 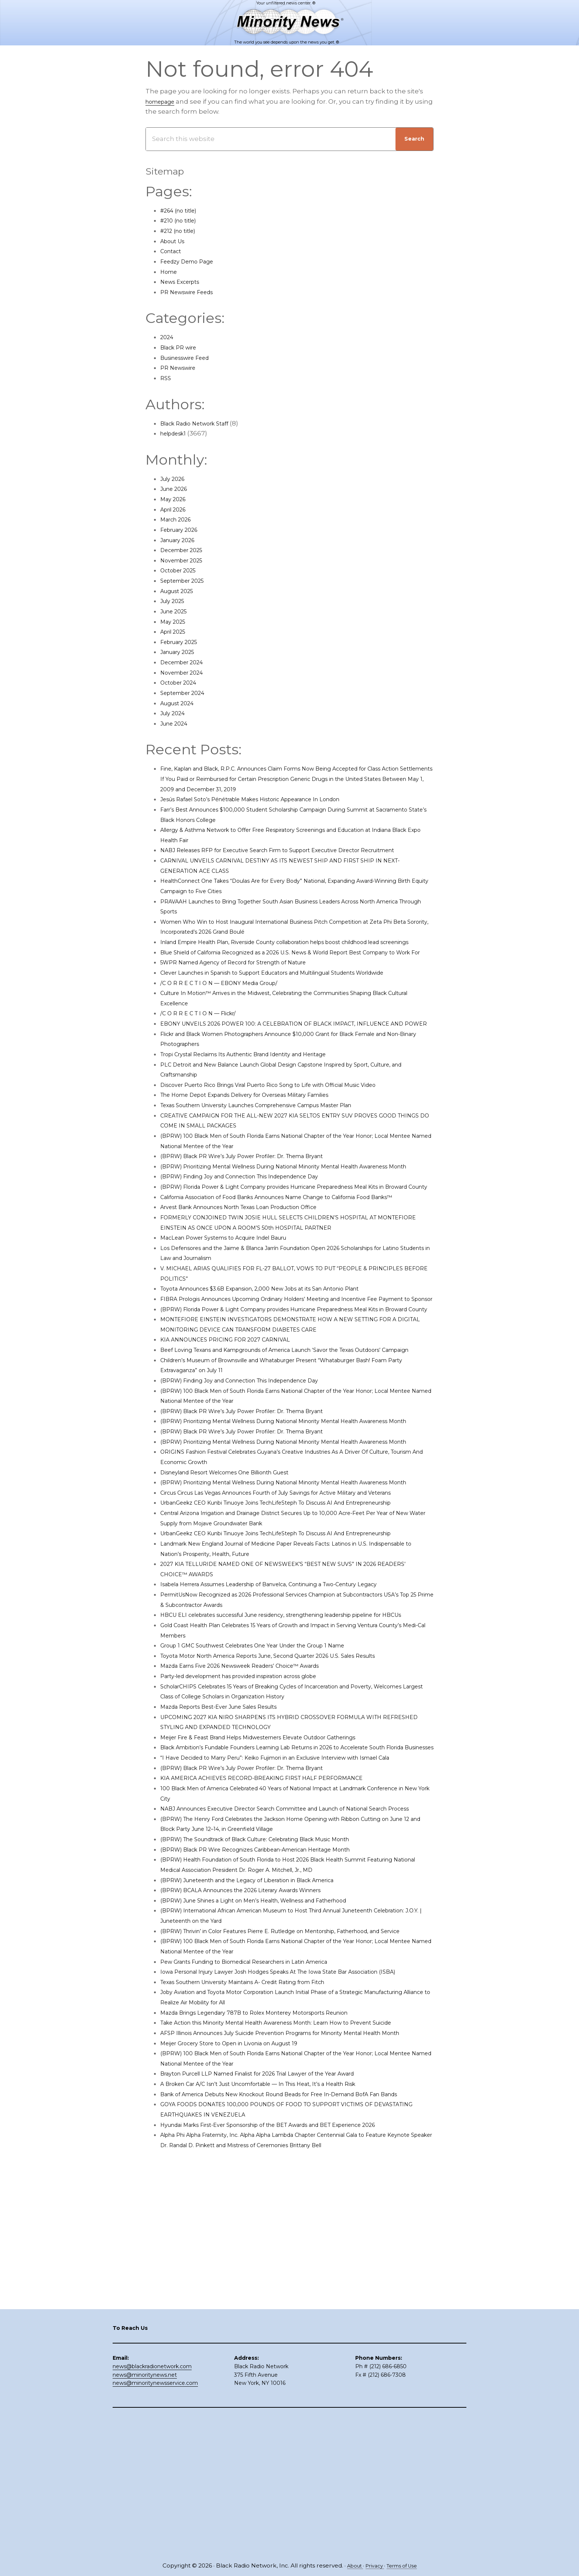 I want to click on June 2024, so click(x=176, y=723).